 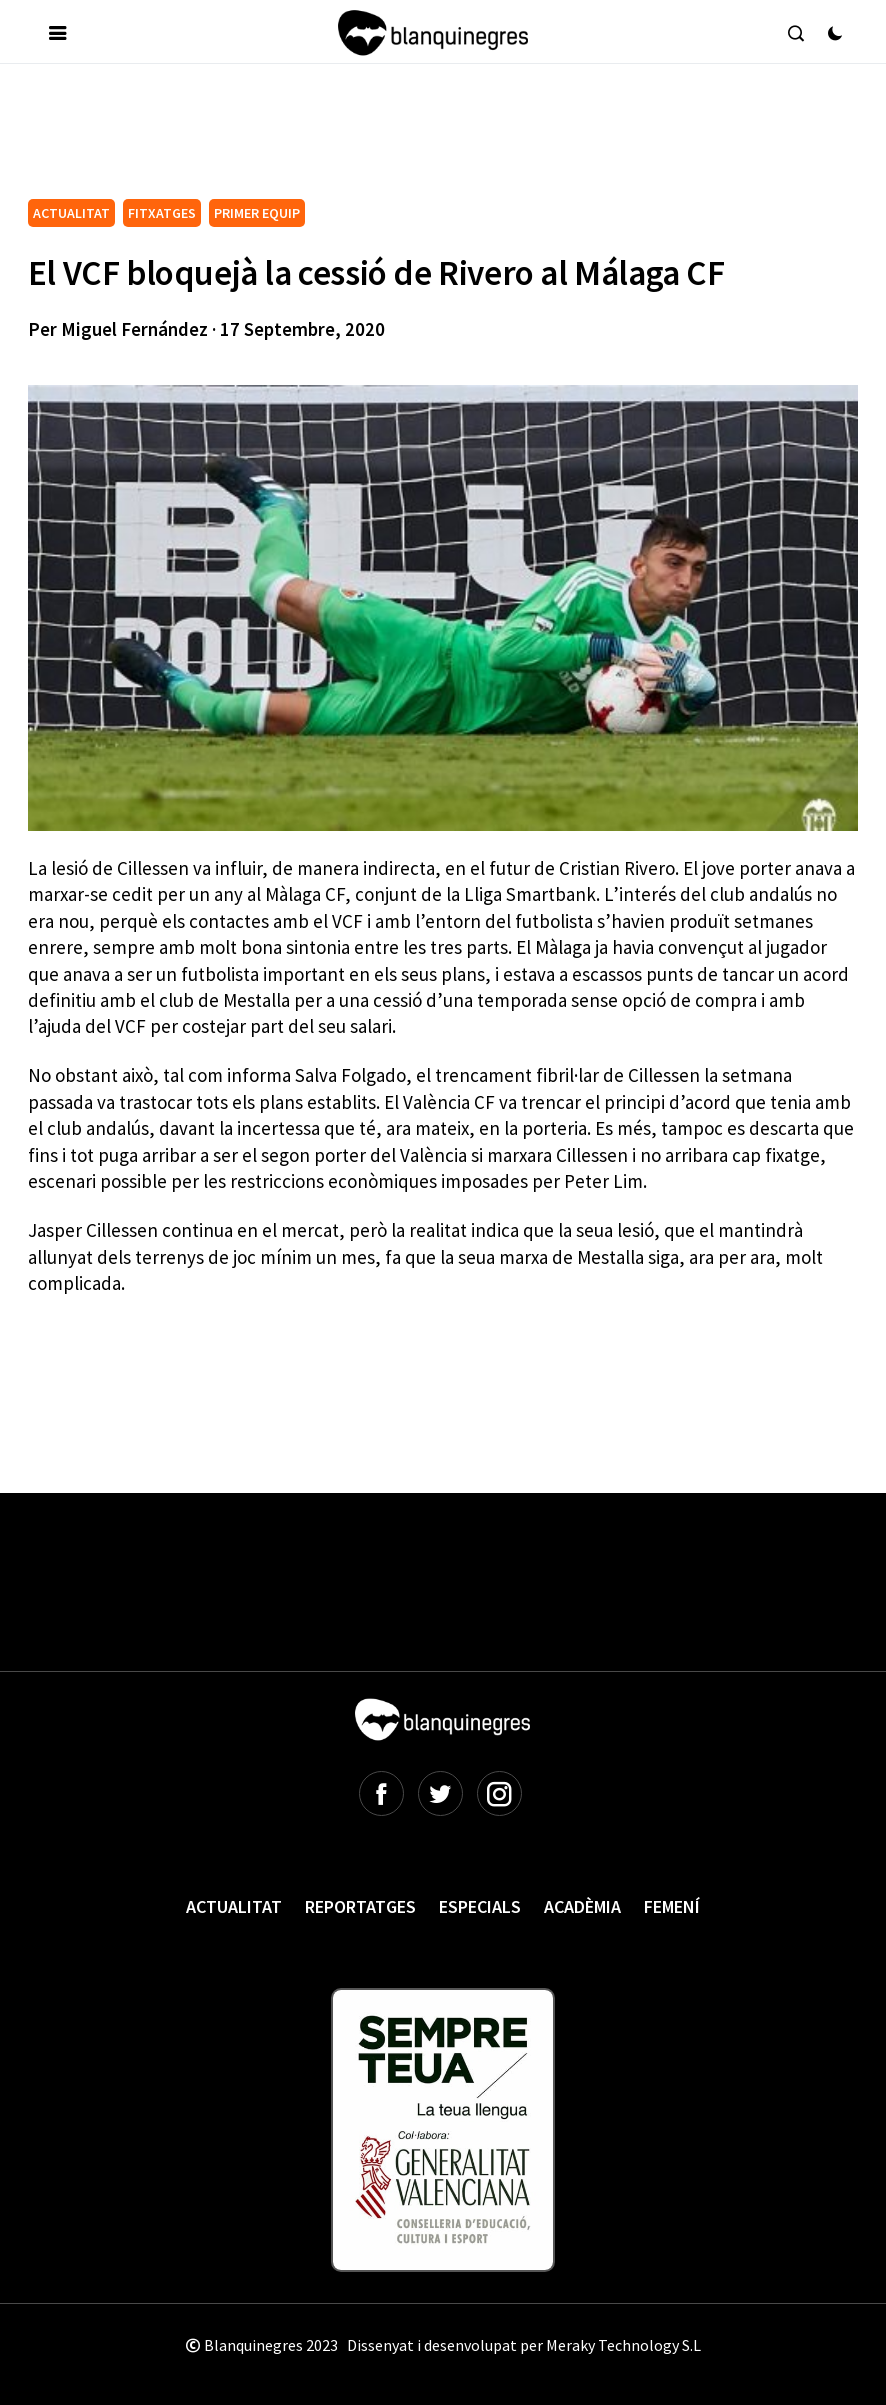 I want to click on Actualitat, so click(x=234, y=1906).